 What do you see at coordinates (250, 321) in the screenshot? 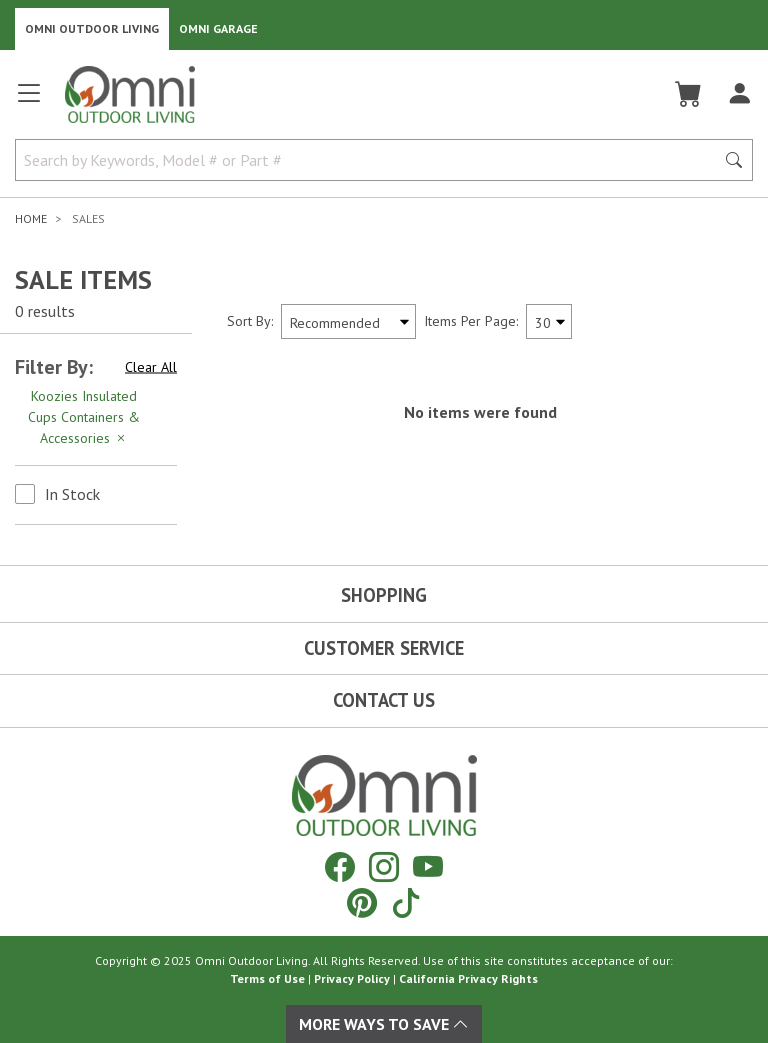
I see `Sort By:` at bounding box center [250, 321].